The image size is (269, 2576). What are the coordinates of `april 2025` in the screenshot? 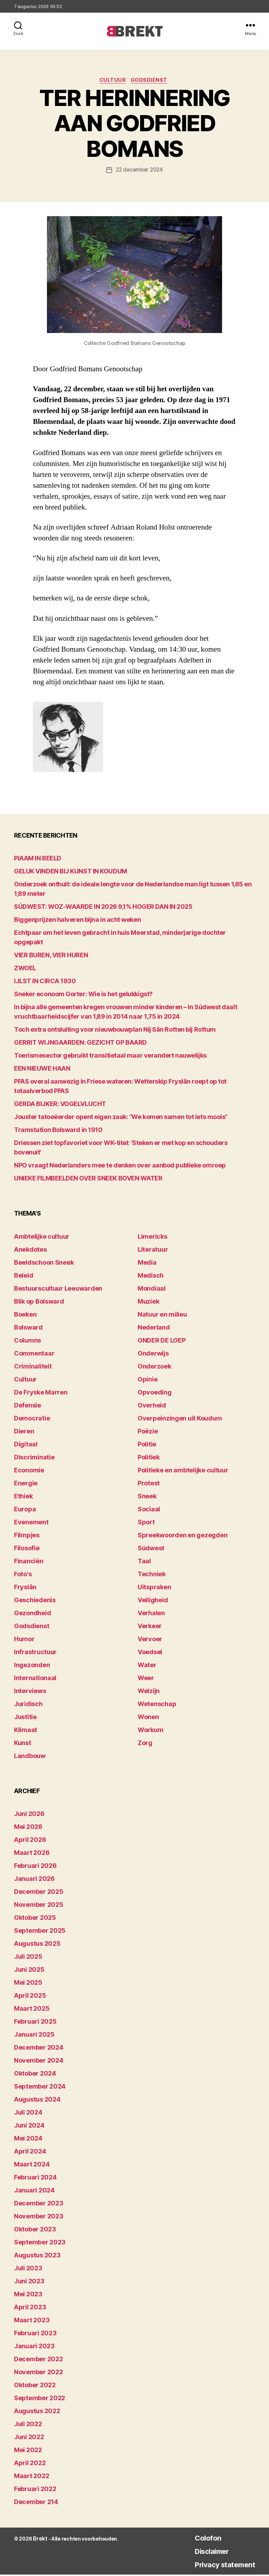 It's located at (30, 1997).